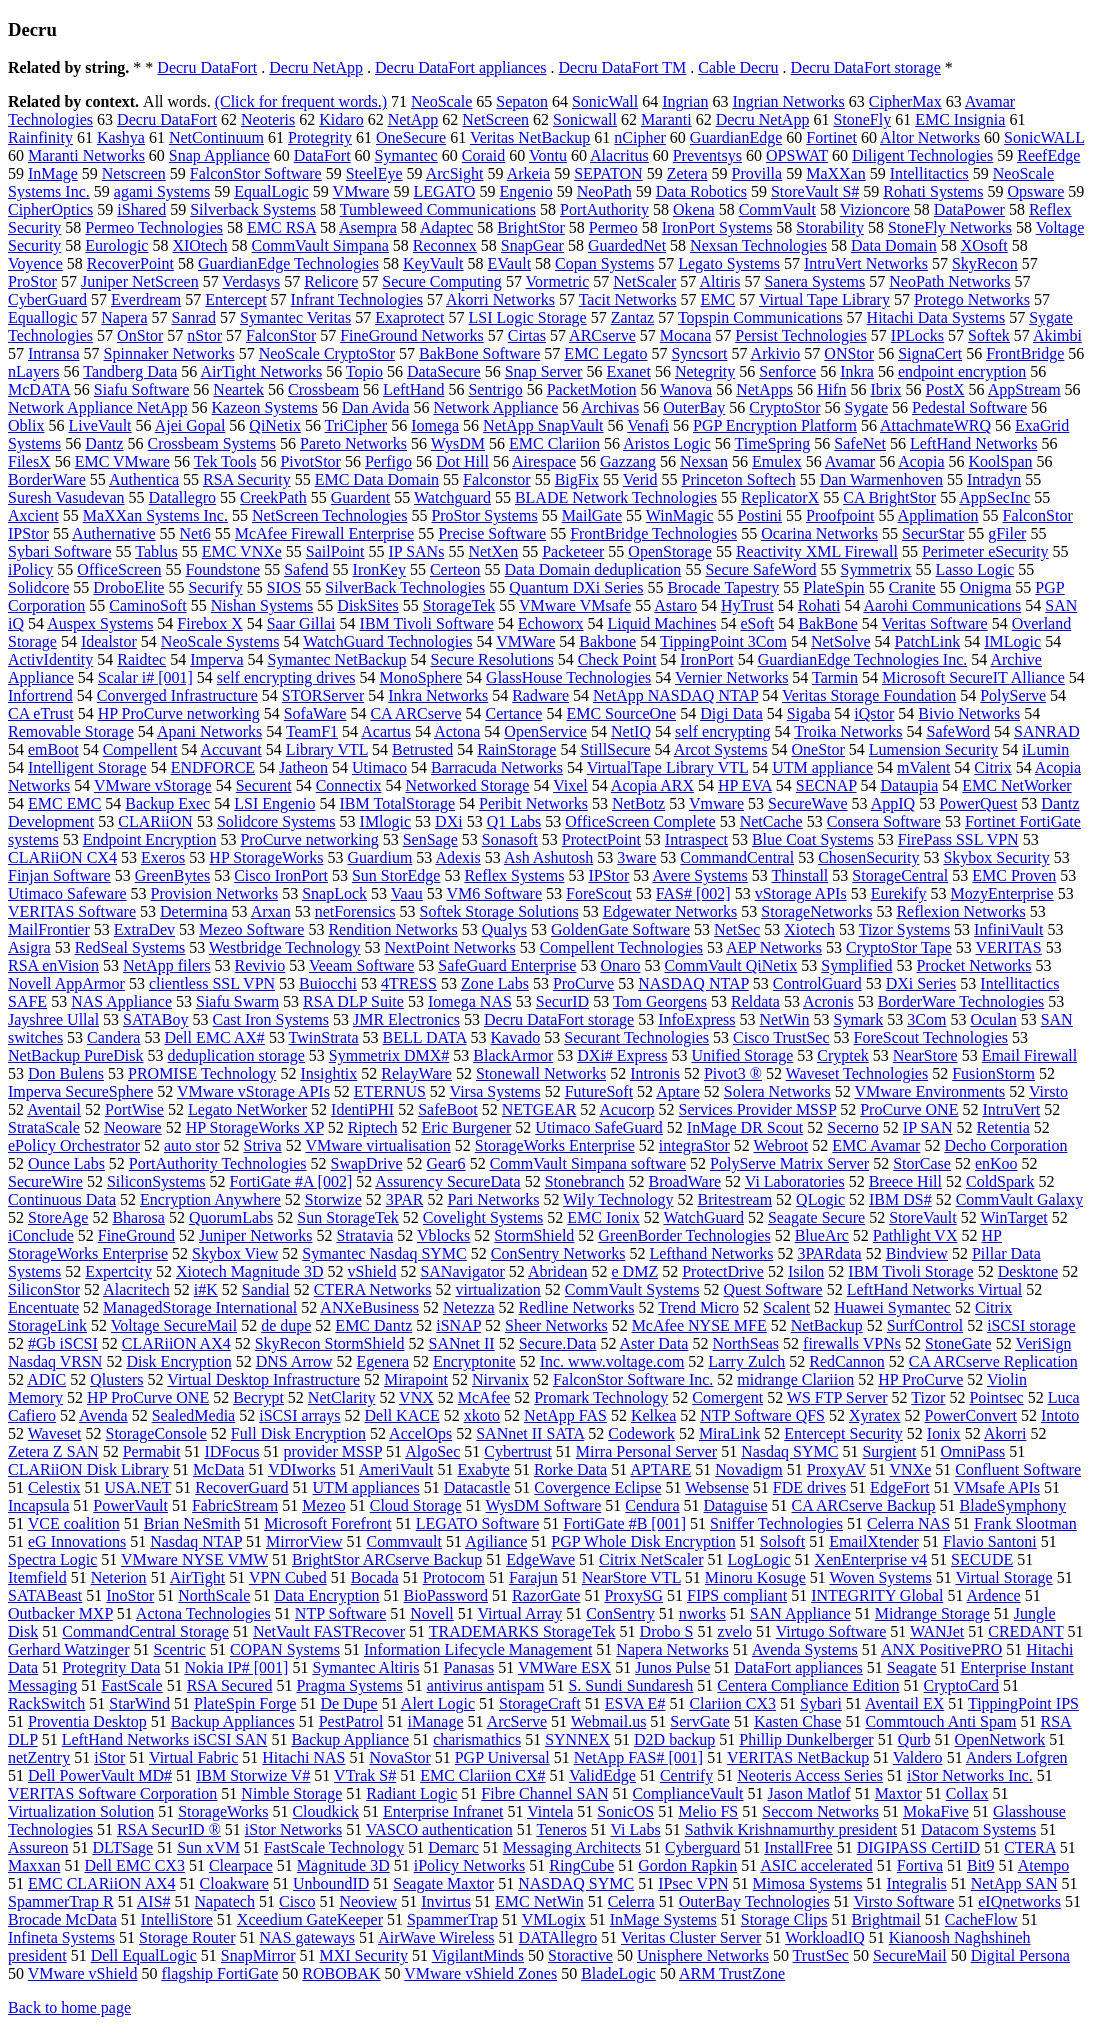  What do you see at coordinates (477, 1487) in the screenshot?
I see `Datacastle` at bounding box center [477, 1487].